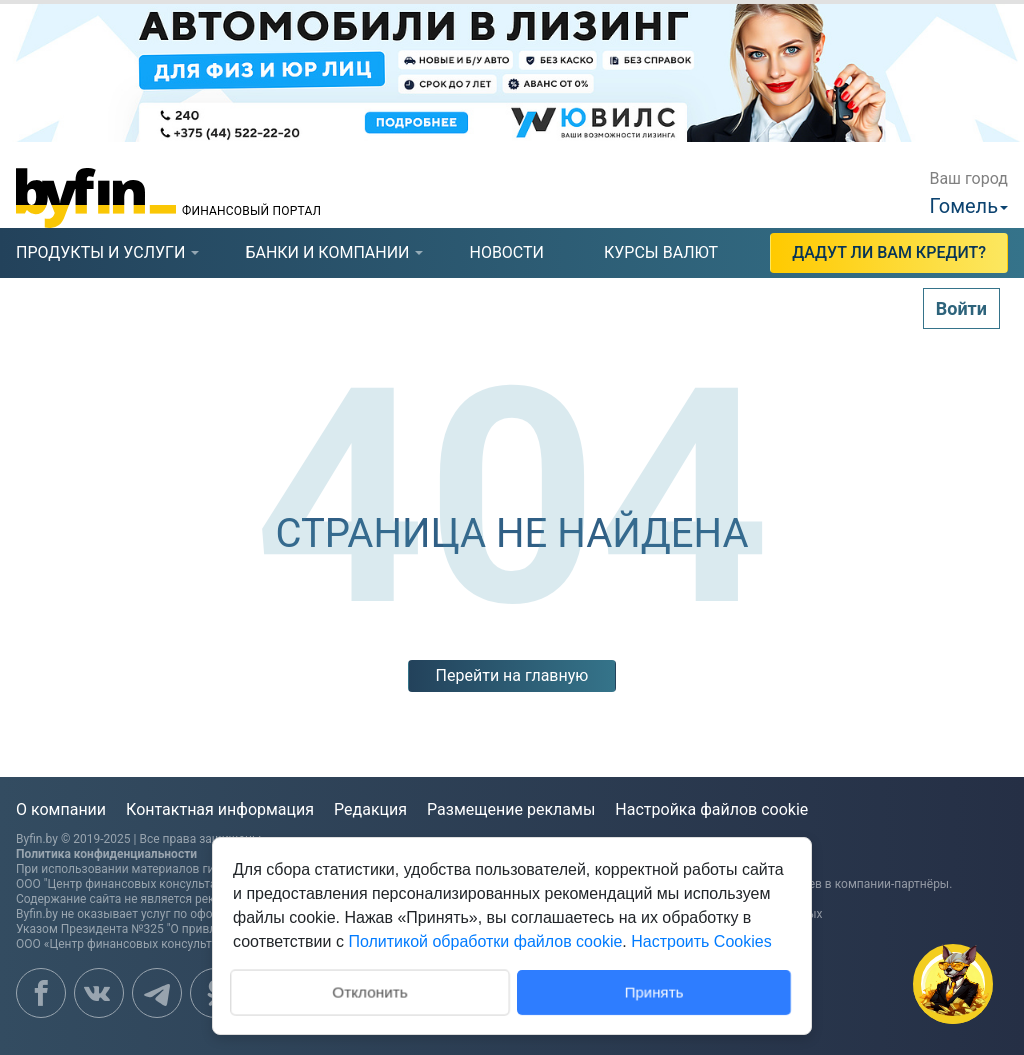  Describe the element at coordinates (485, 941) in the screenshot. I see `Политикой обработки файлов cookie` at that location.